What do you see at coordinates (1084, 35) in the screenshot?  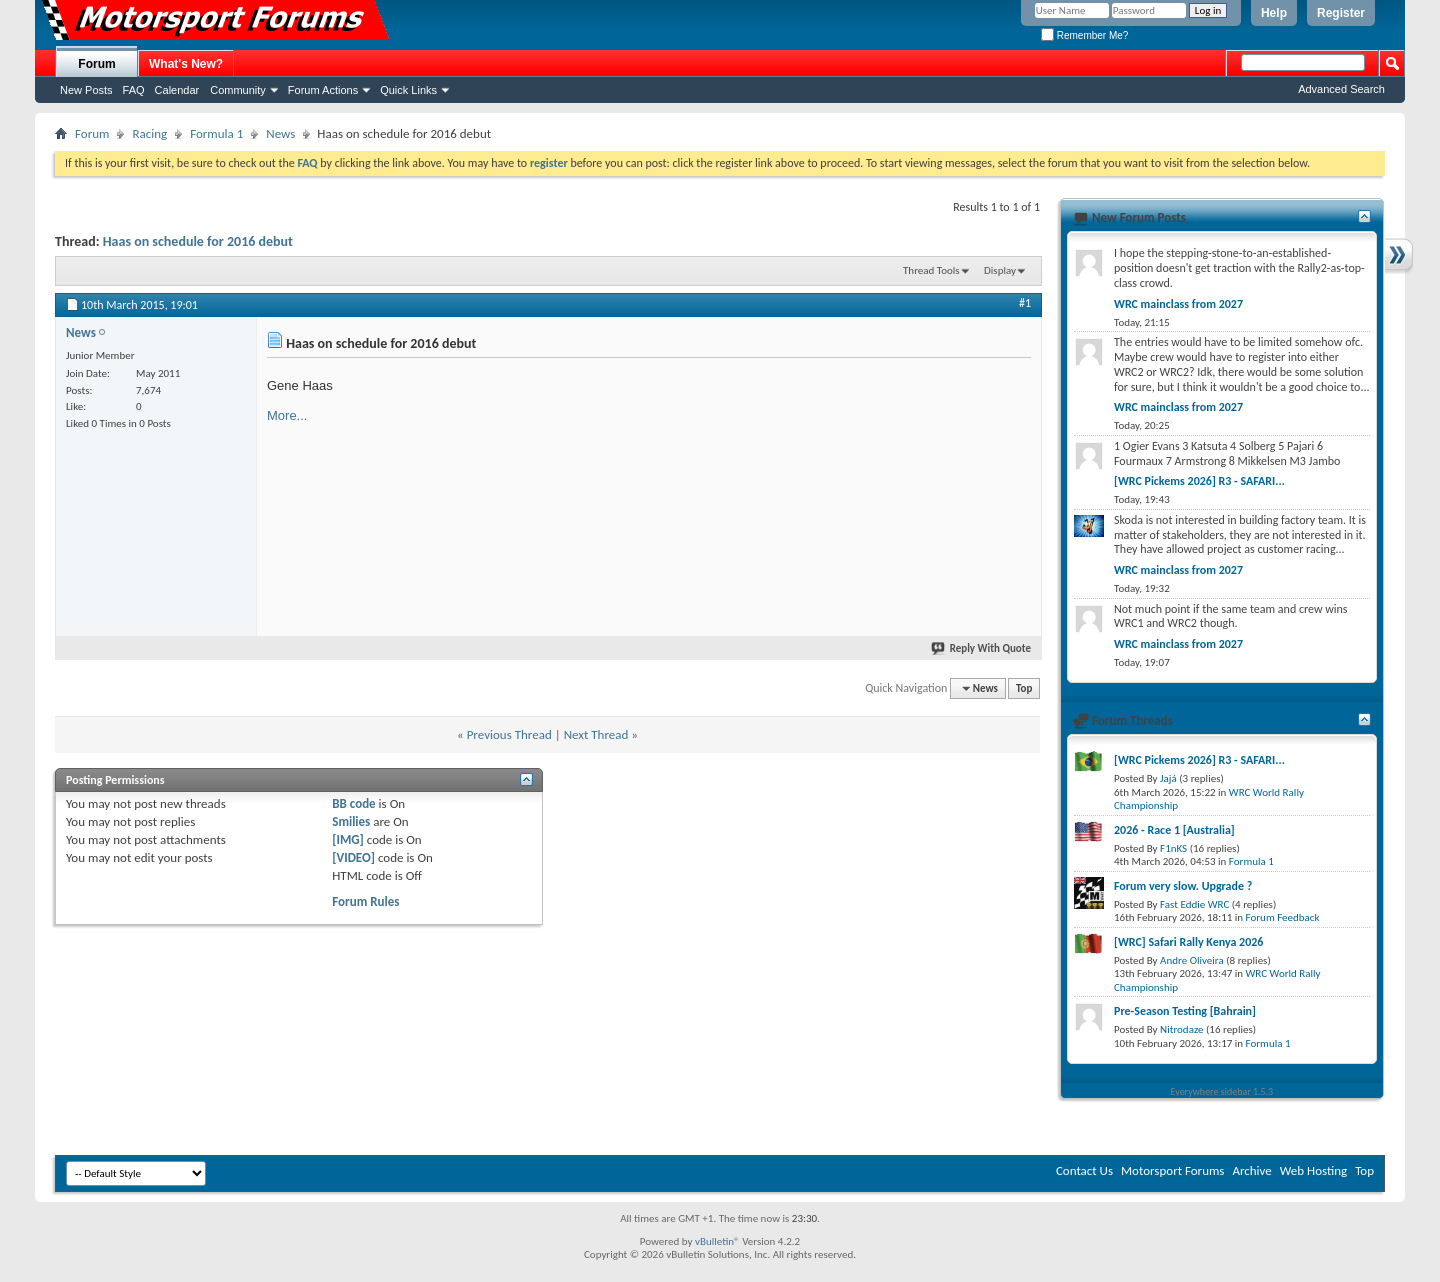 I see `Remember Me?` at bounding box center [1084, 35].